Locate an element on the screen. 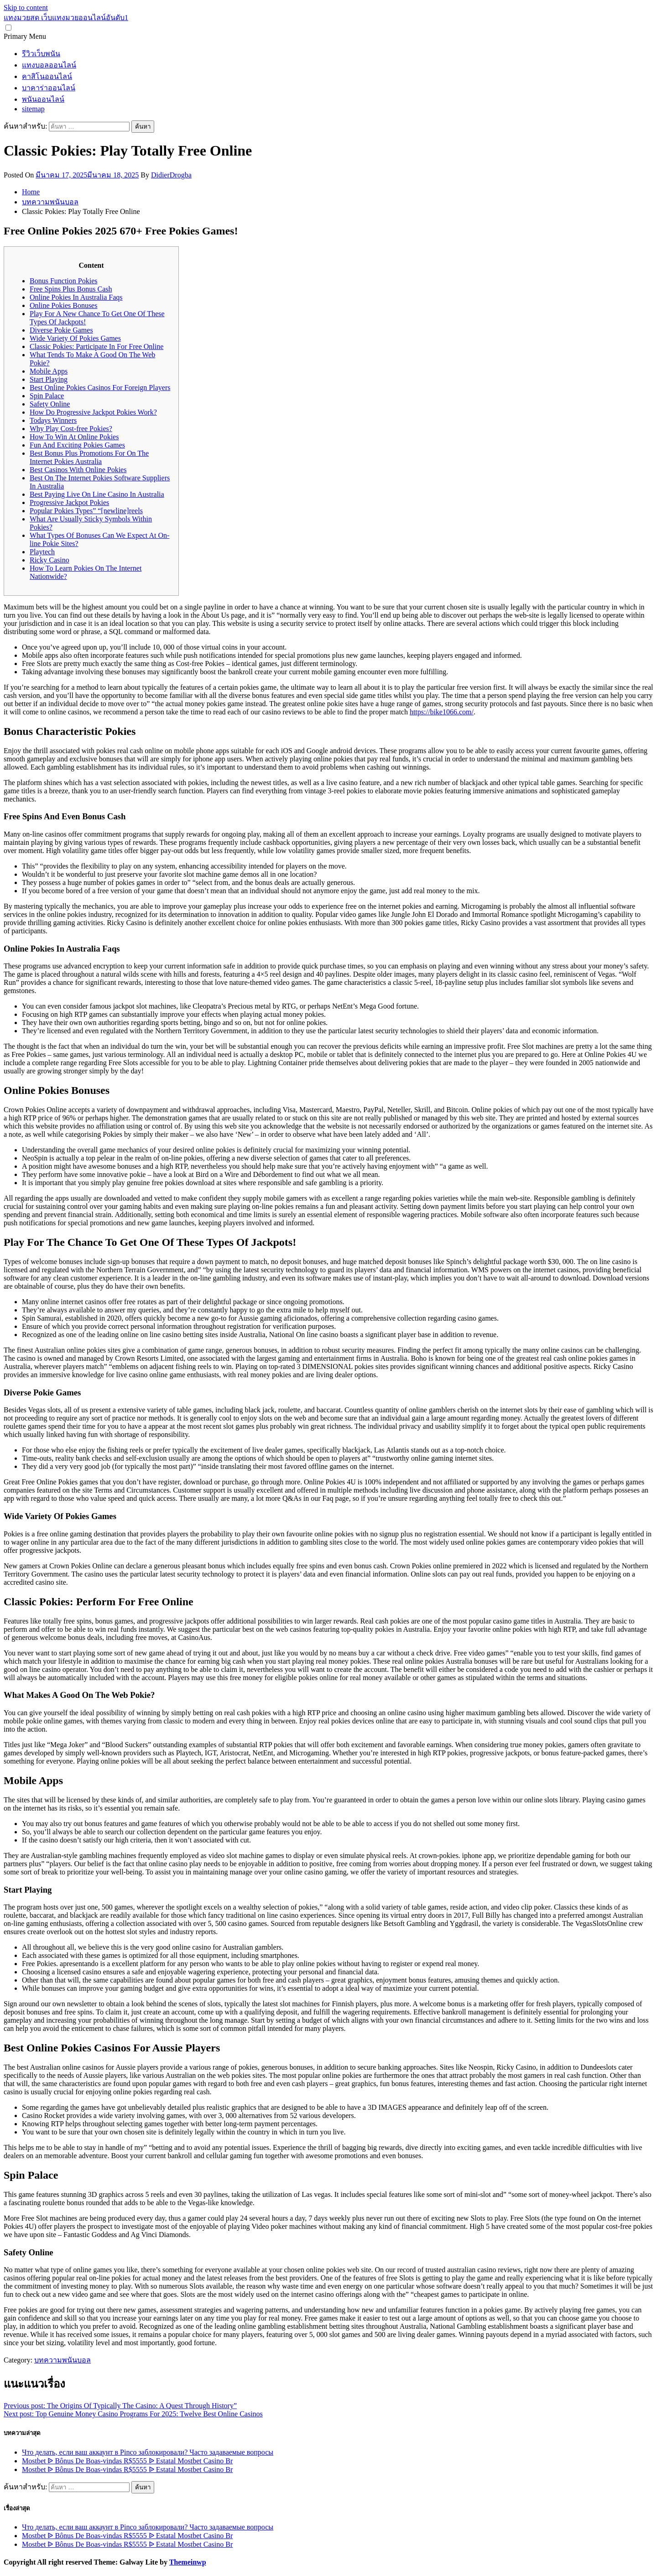  Themeinwp is located at coordinates (187, 2562).